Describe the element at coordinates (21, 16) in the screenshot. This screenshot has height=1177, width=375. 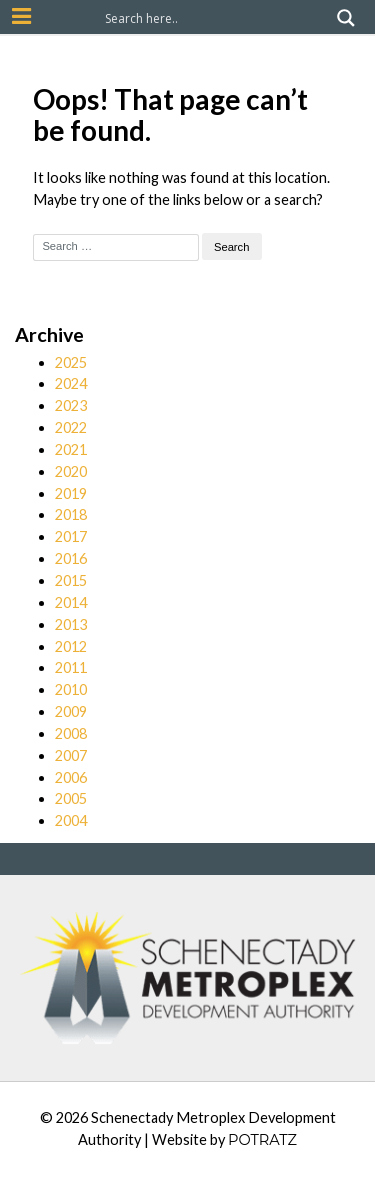
I see `[Mobile Nav Button]` at that location.